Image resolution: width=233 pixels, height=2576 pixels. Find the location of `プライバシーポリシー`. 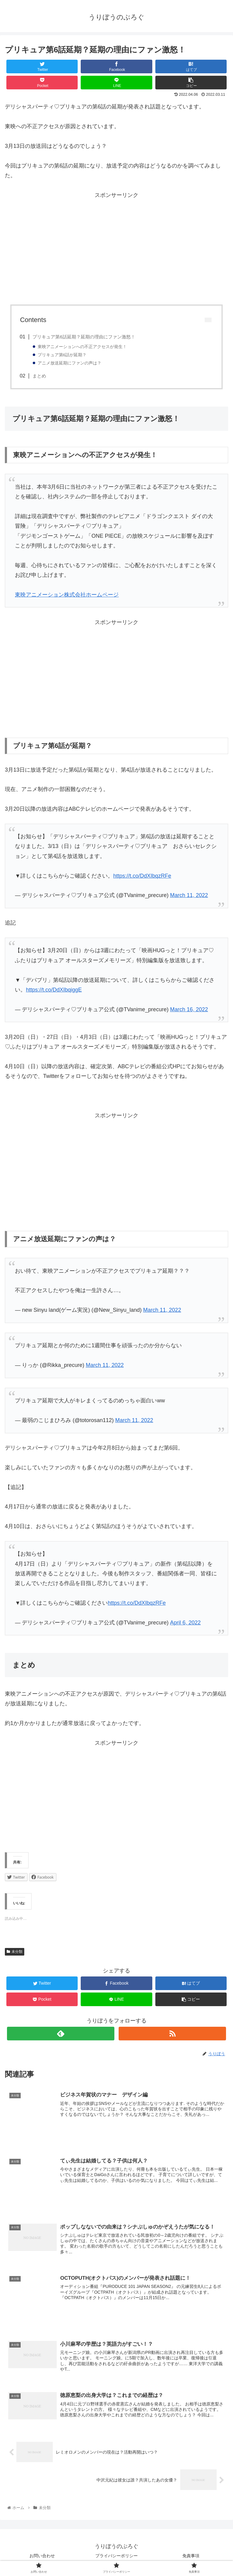

プライバシーポリシー is located at coordinates (118, 2556).